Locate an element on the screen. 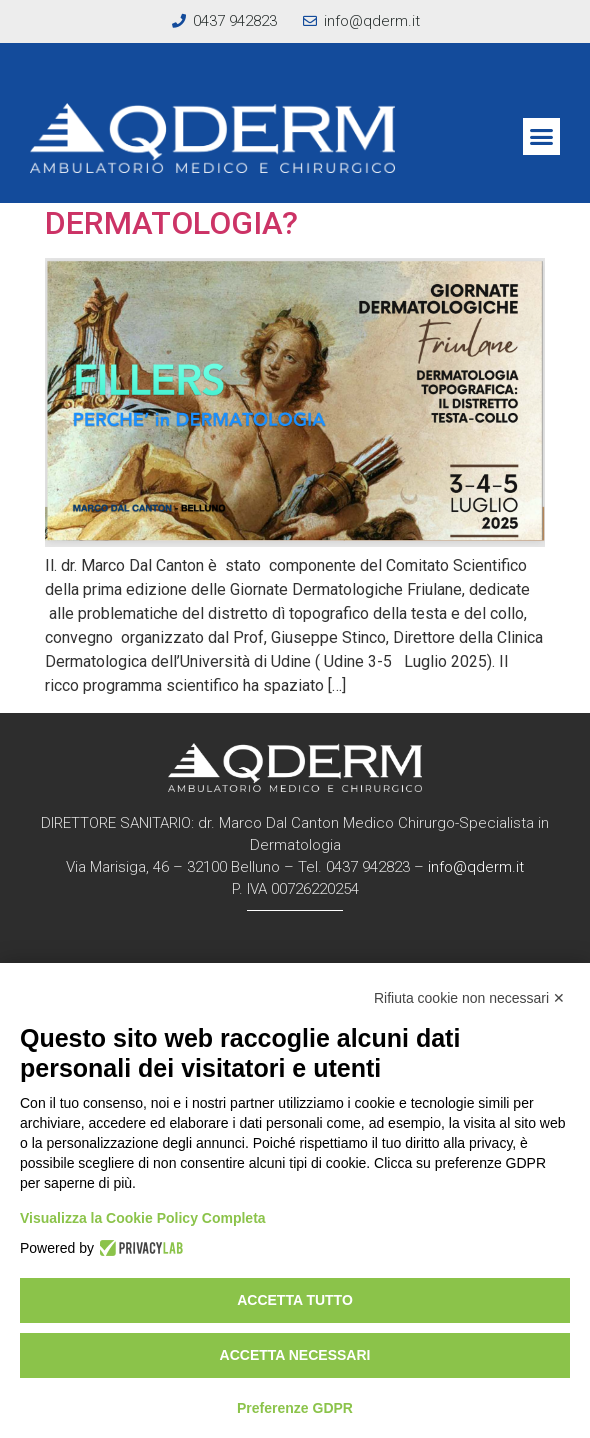 This screenshot has height=1438, width=590. Accetta necessari is located at coordinates (295, 1355).